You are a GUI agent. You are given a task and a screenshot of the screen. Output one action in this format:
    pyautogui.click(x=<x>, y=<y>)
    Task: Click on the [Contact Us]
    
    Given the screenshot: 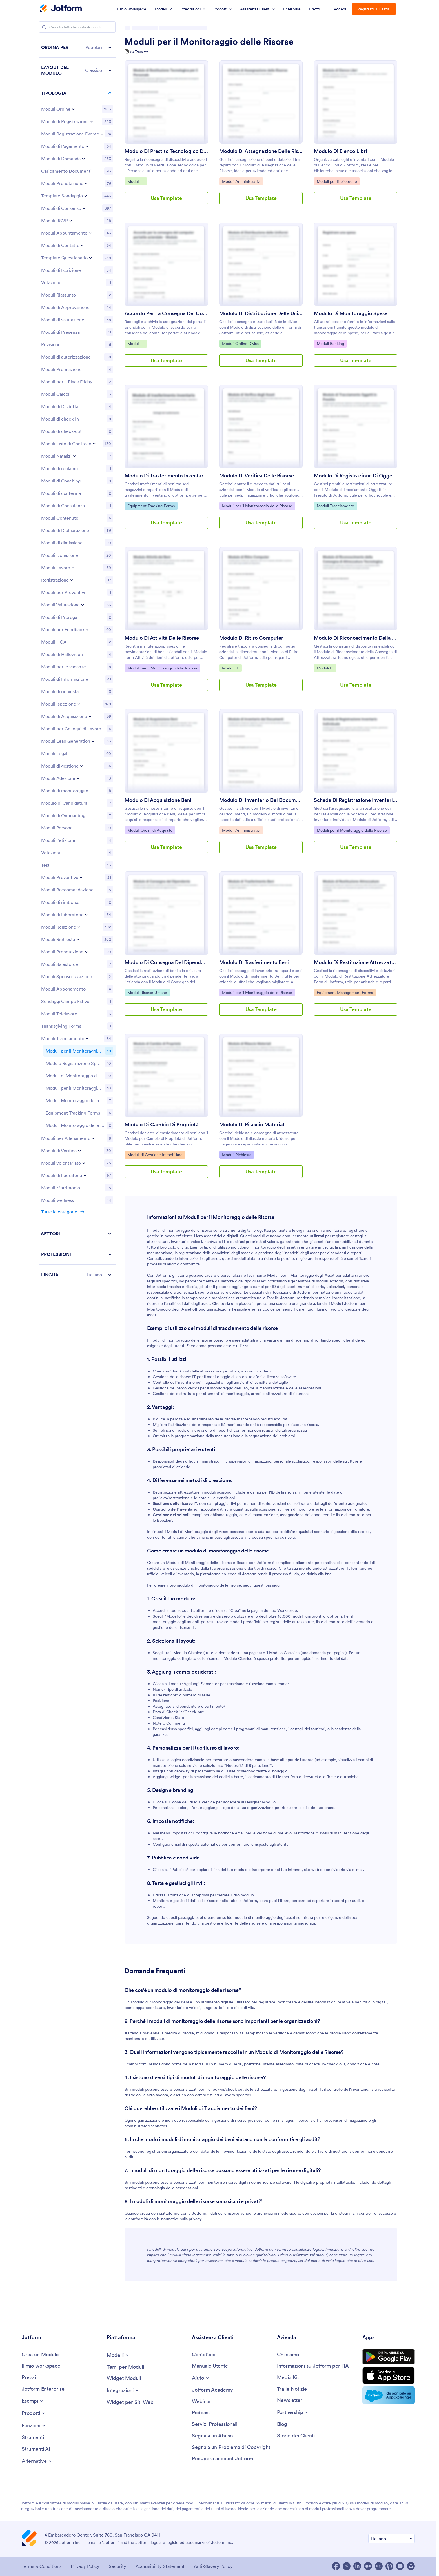 What is the action you would take?
    pyautogui.click(x=203, y=2355)
    